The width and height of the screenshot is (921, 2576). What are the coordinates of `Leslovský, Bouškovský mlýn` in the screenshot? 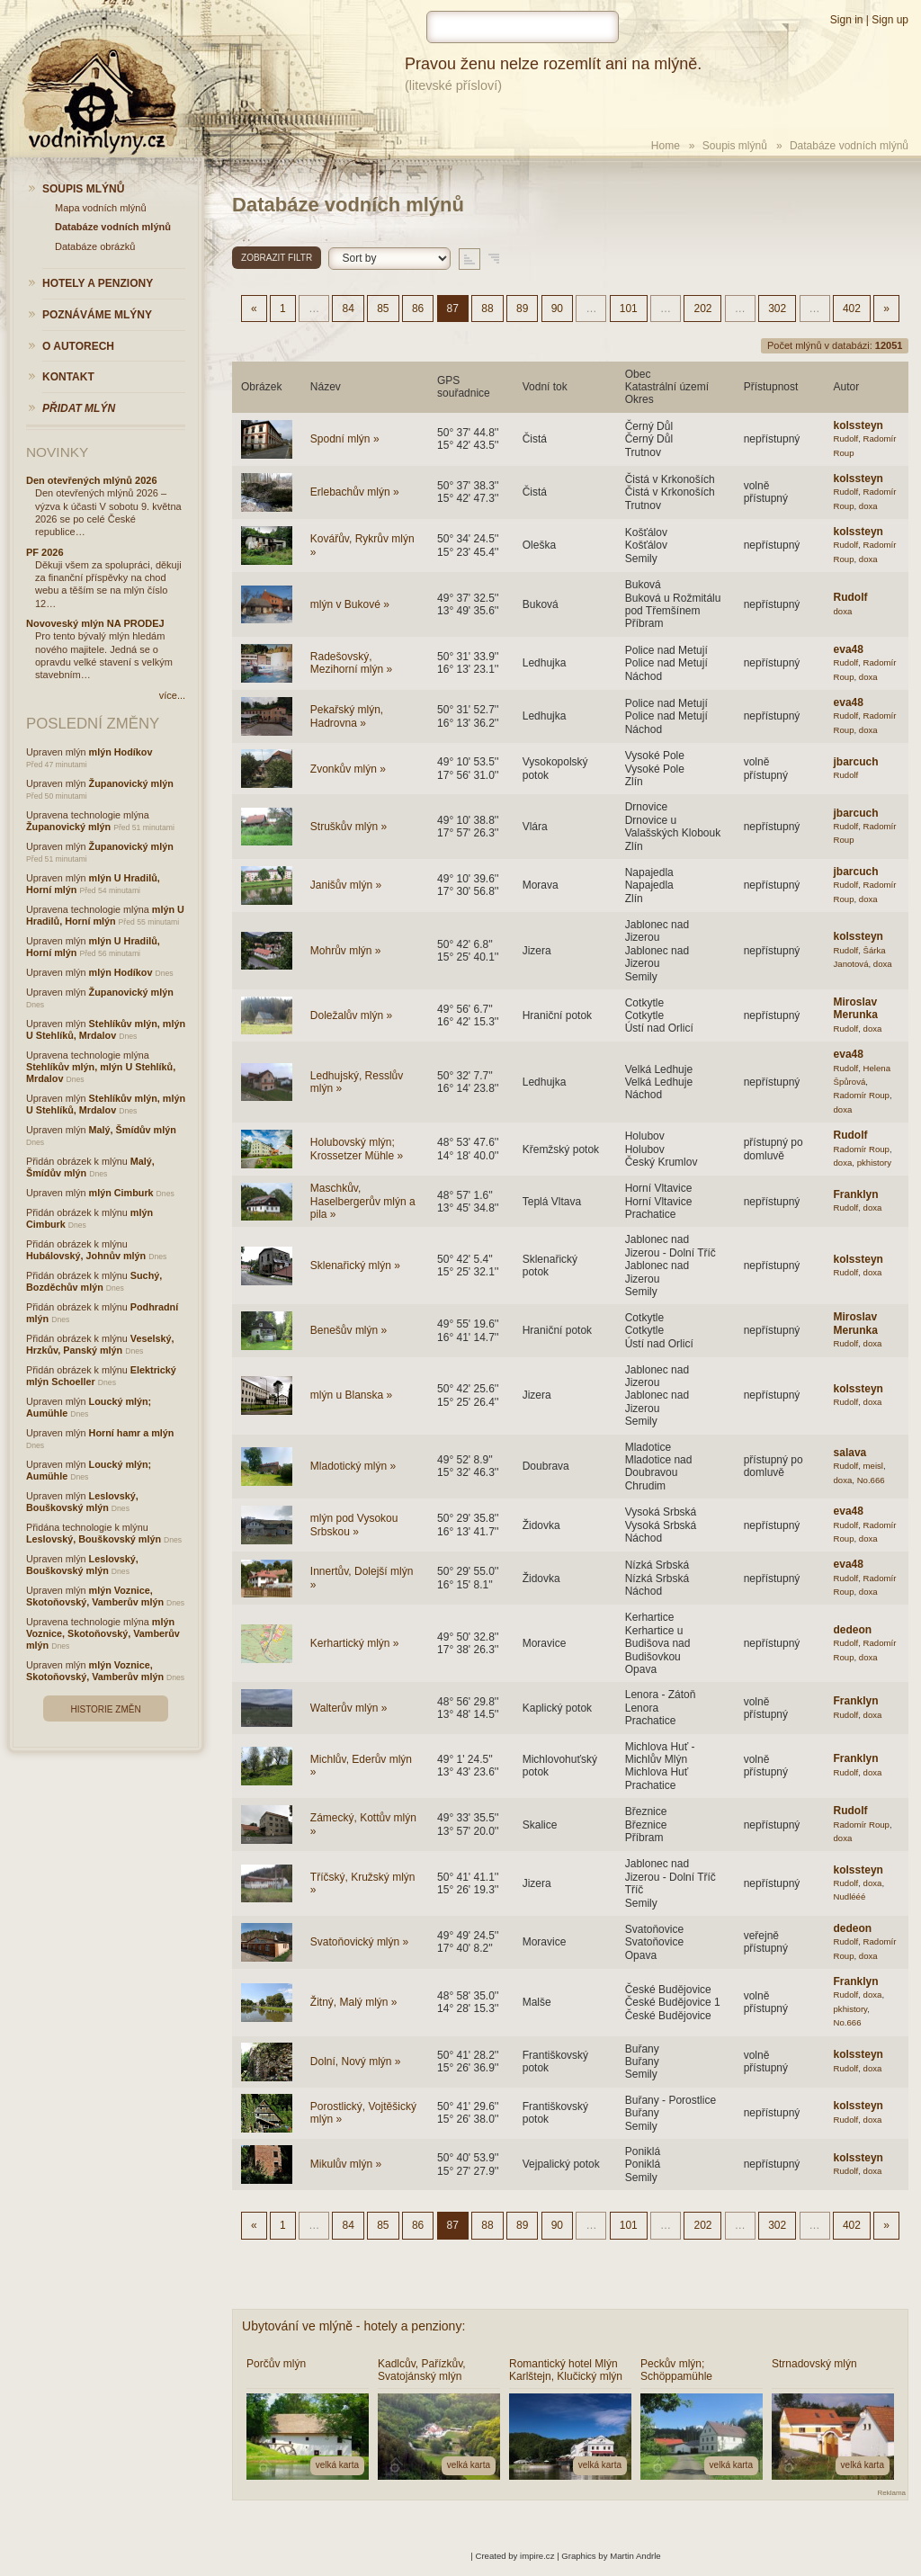 It's located at (82, 1501).